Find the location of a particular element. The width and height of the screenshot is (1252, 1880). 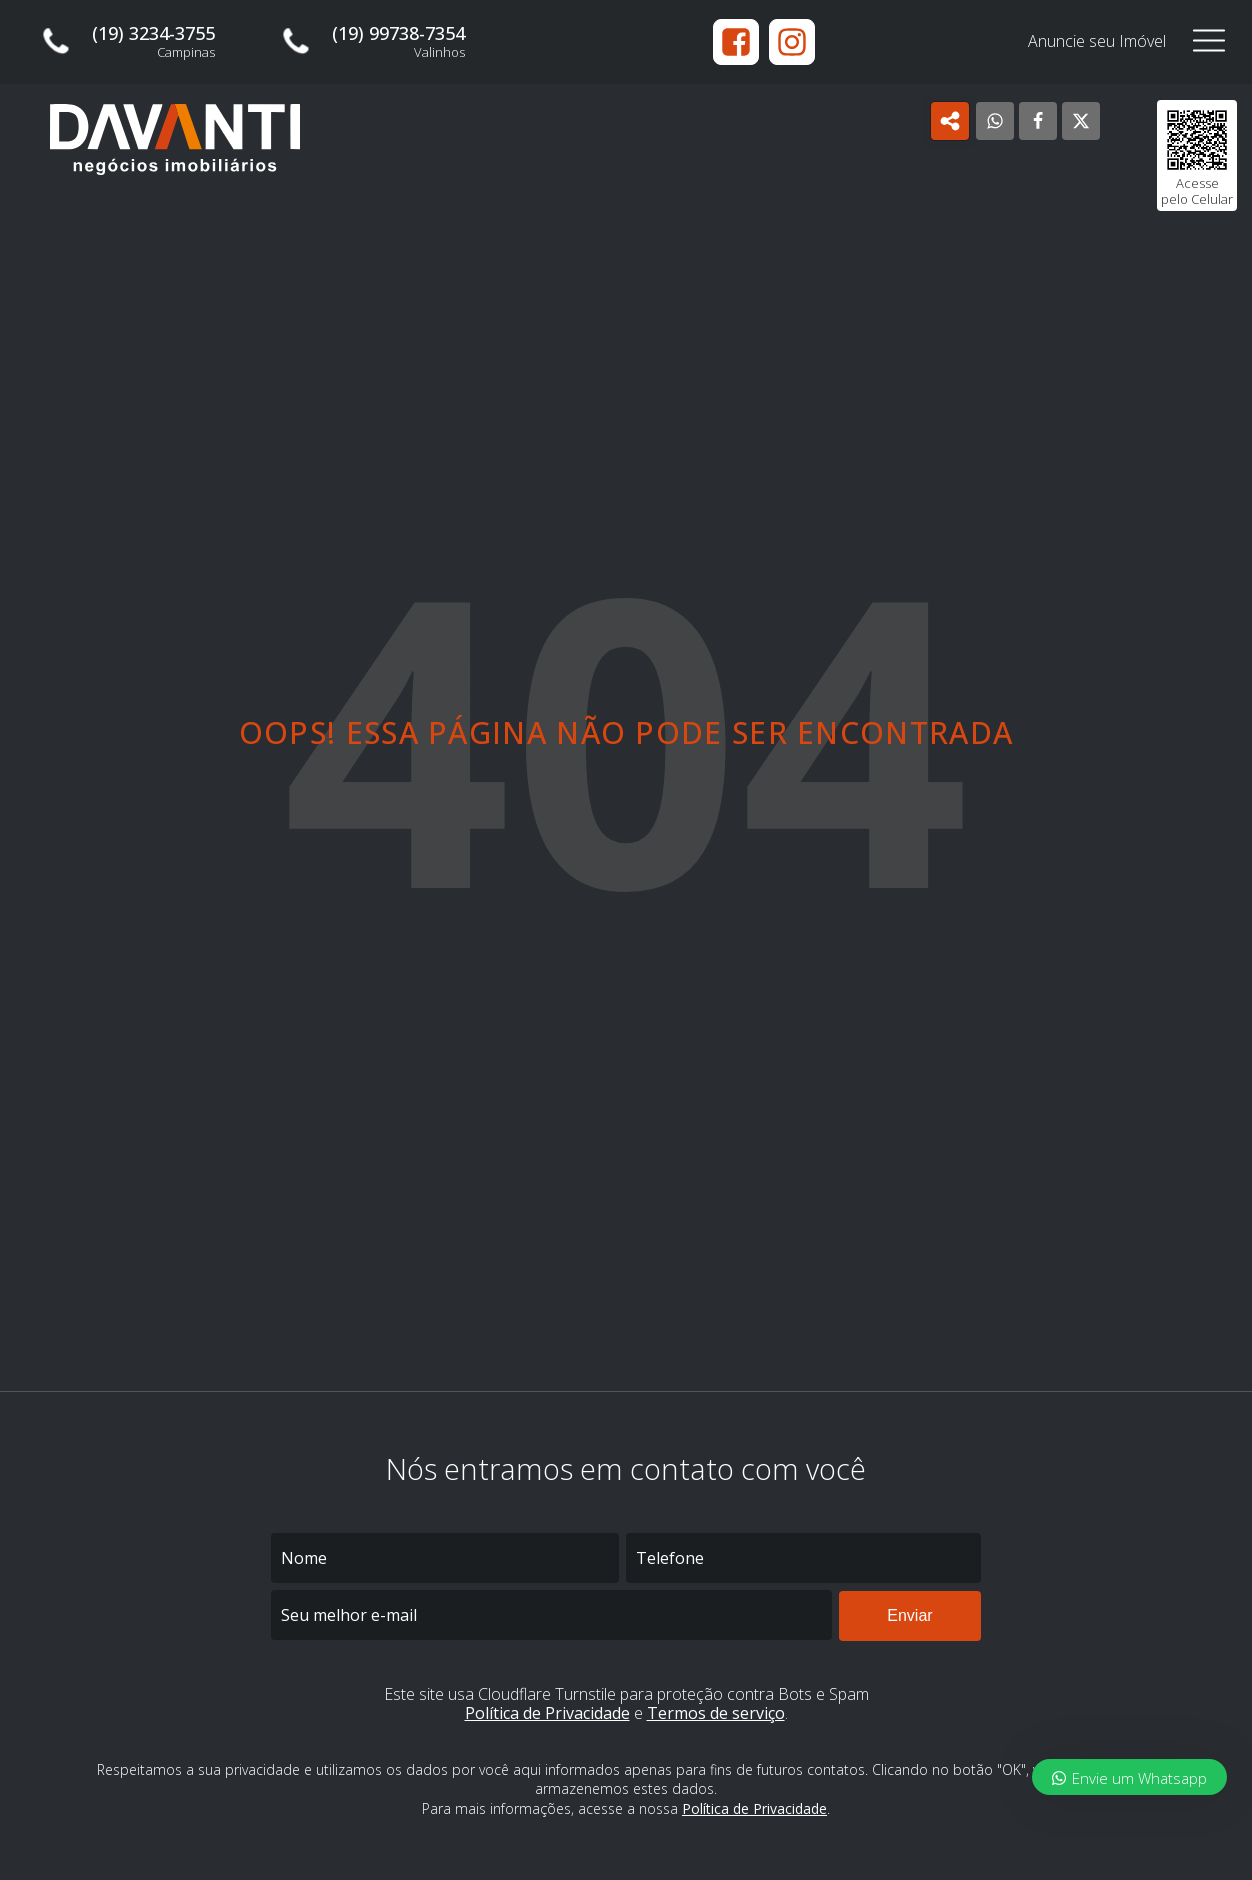

[Open popover] is located at coordinates (950, 121).